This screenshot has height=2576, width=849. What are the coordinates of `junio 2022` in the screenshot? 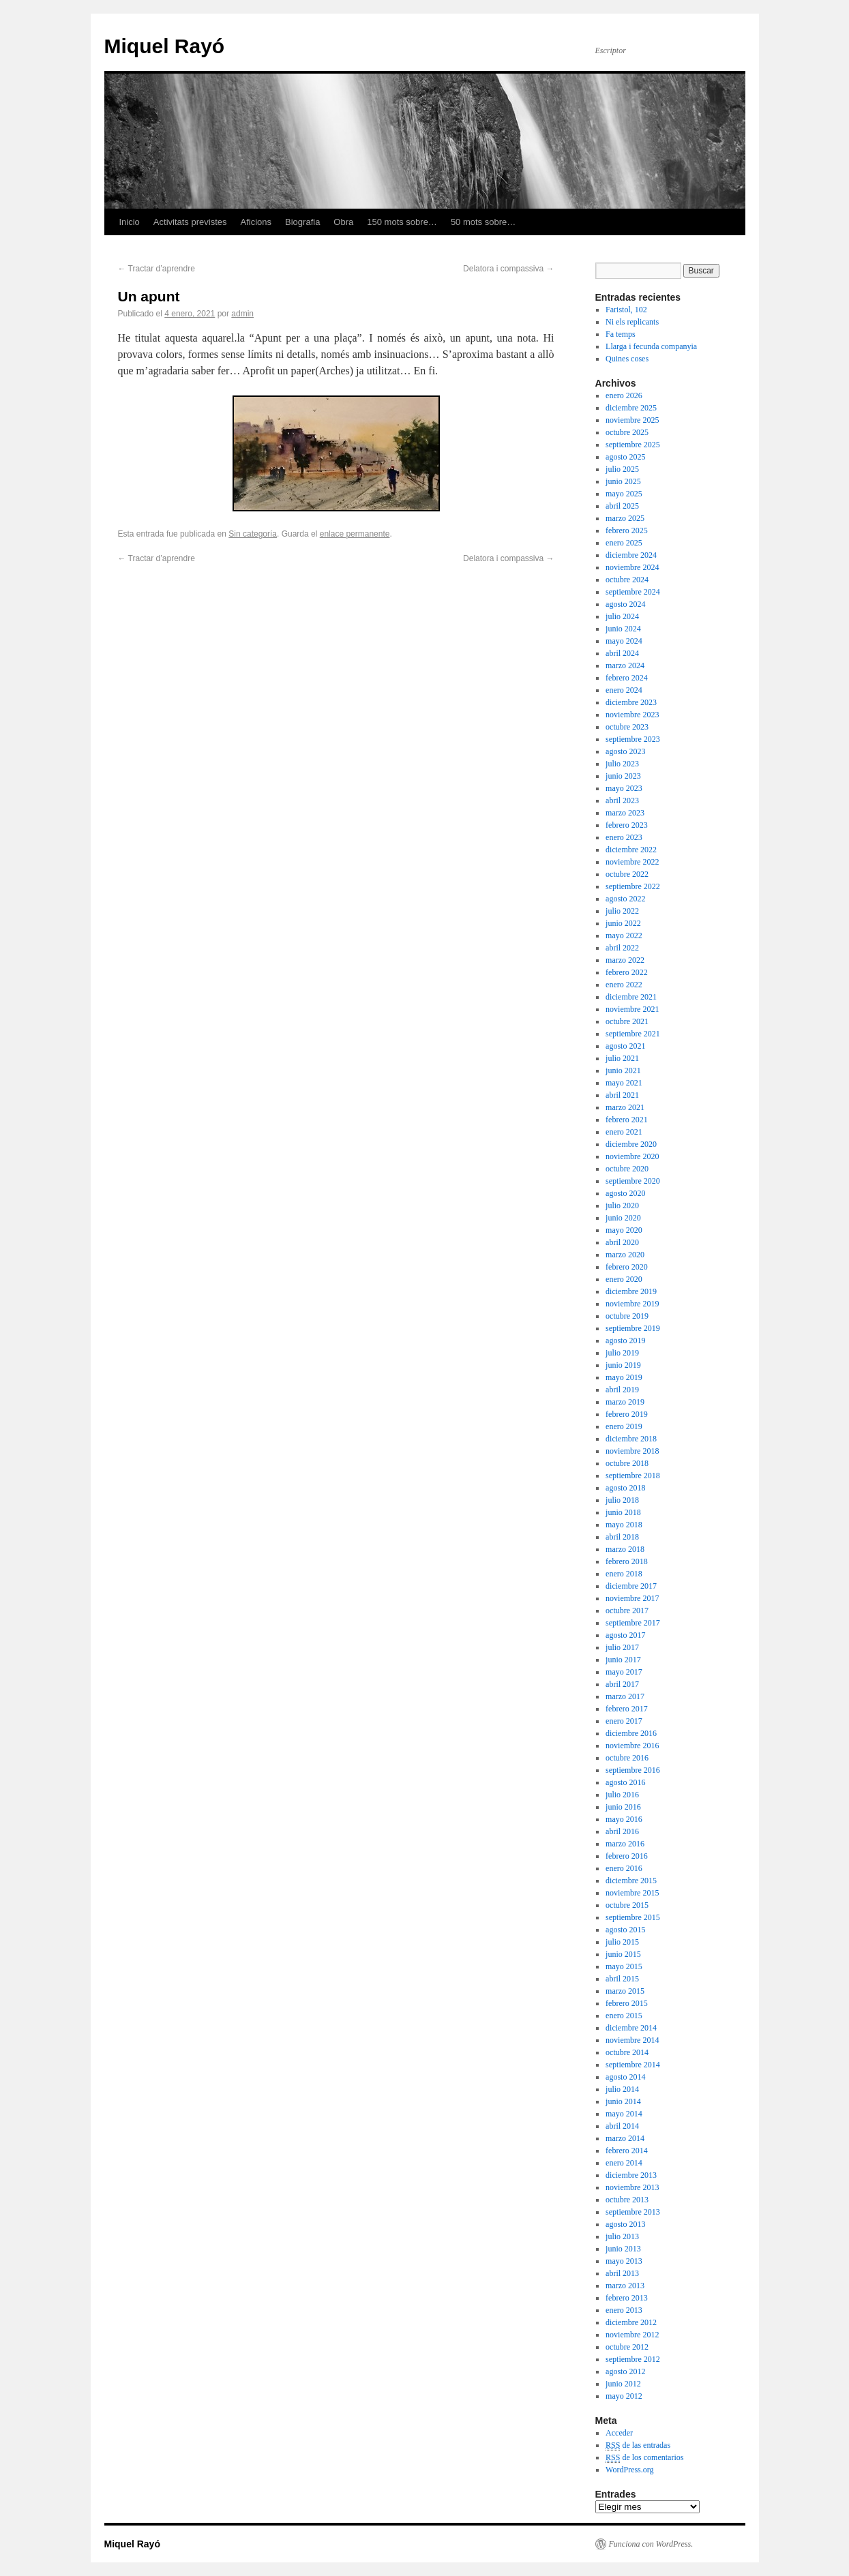 It's located at (623, 923).